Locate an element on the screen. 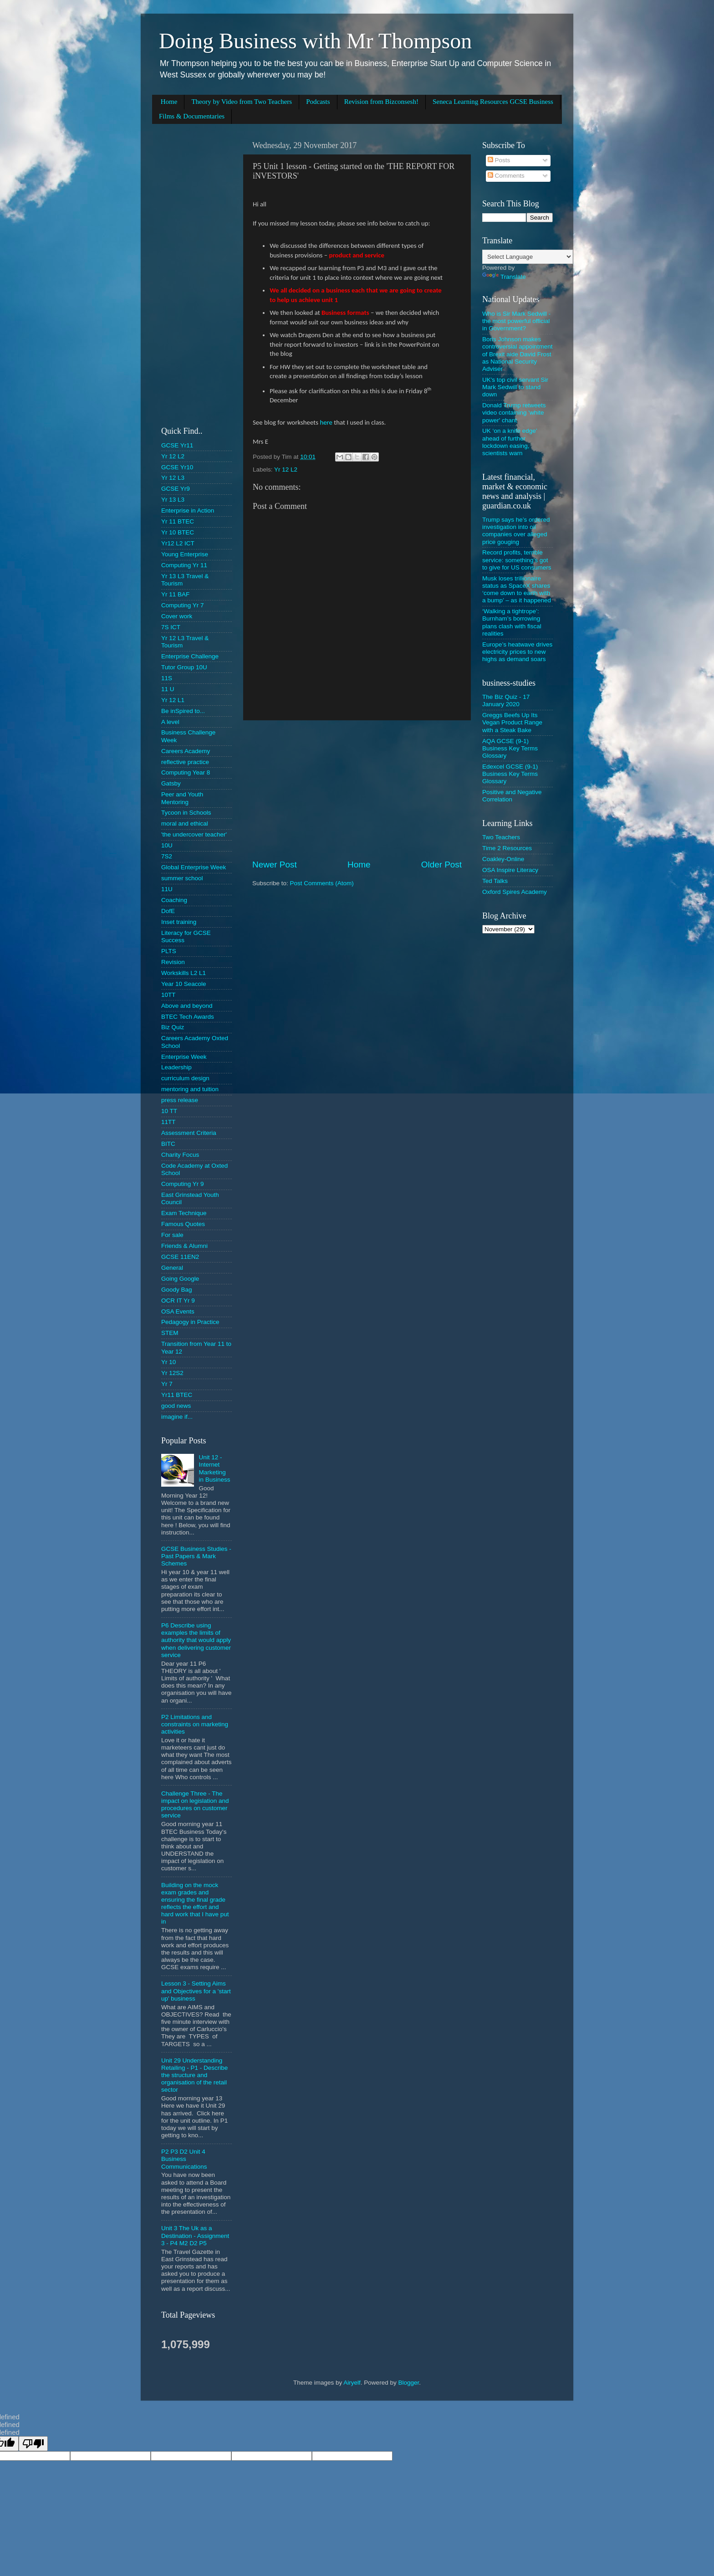 This screenshot has width=714, height=2576. Yr12 L2 ICT is located at coordinates (177, 543).